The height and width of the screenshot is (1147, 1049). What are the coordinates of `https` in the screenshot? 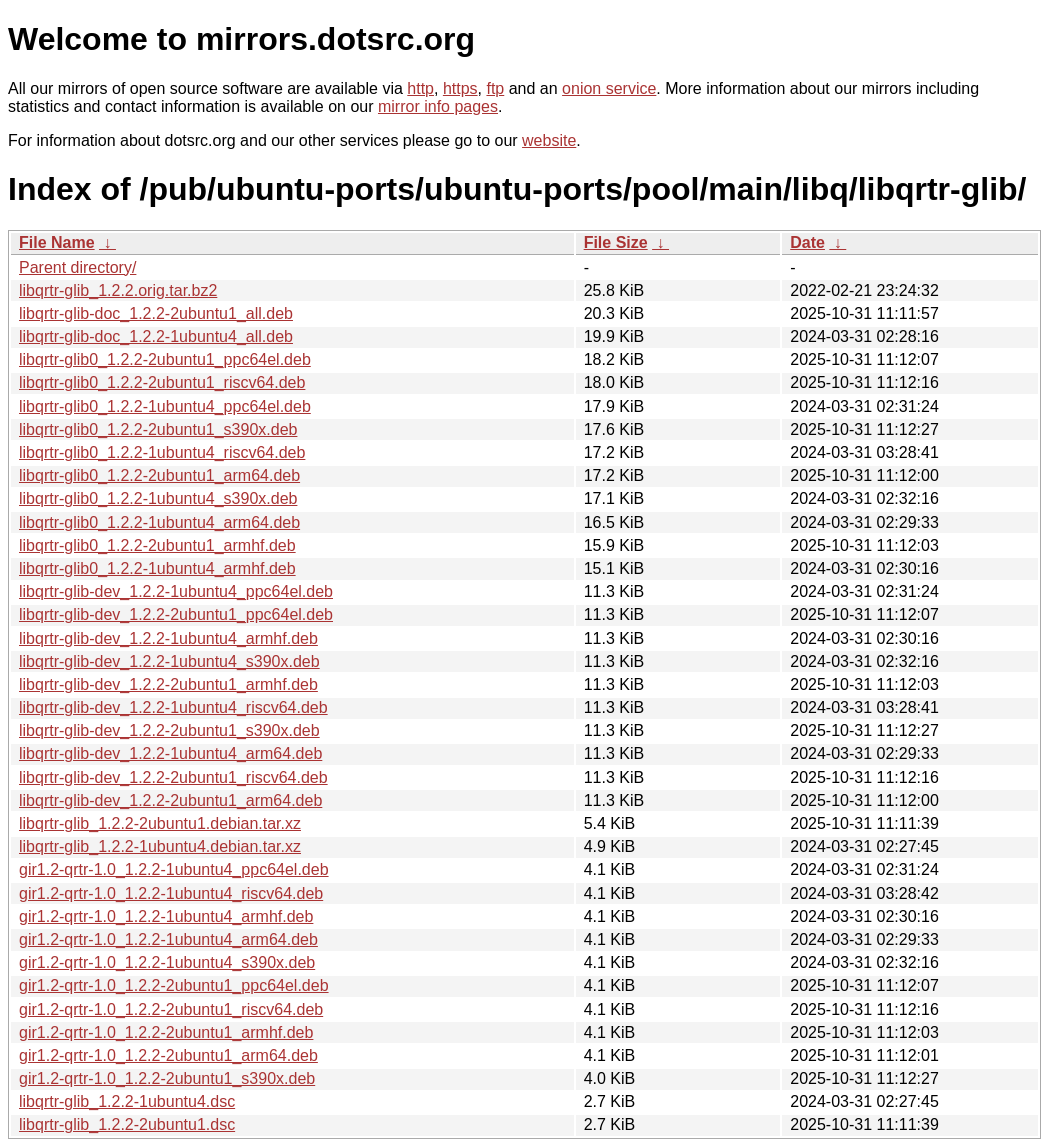 It's located at (460, 88).